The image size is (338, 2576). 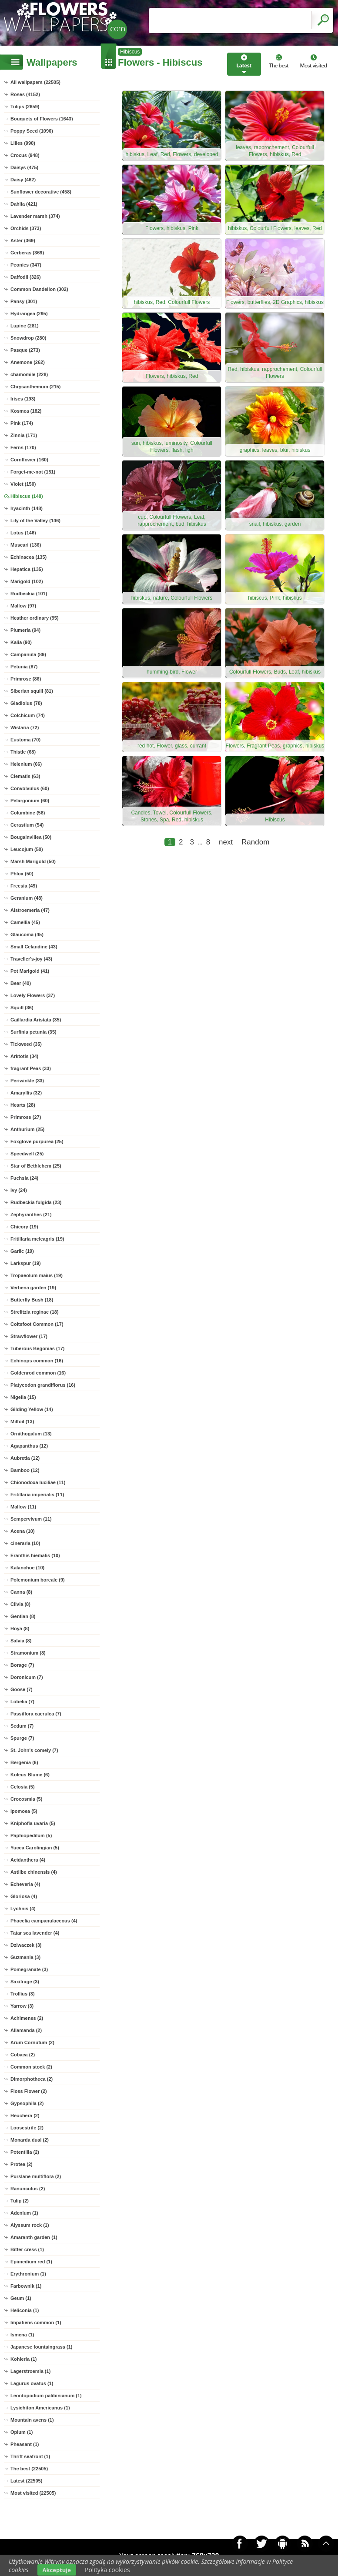 What do you see at coordinates (25, 1117) in the screenshot?
I see `Primrose (27)` at bounding box center [25, 1117].